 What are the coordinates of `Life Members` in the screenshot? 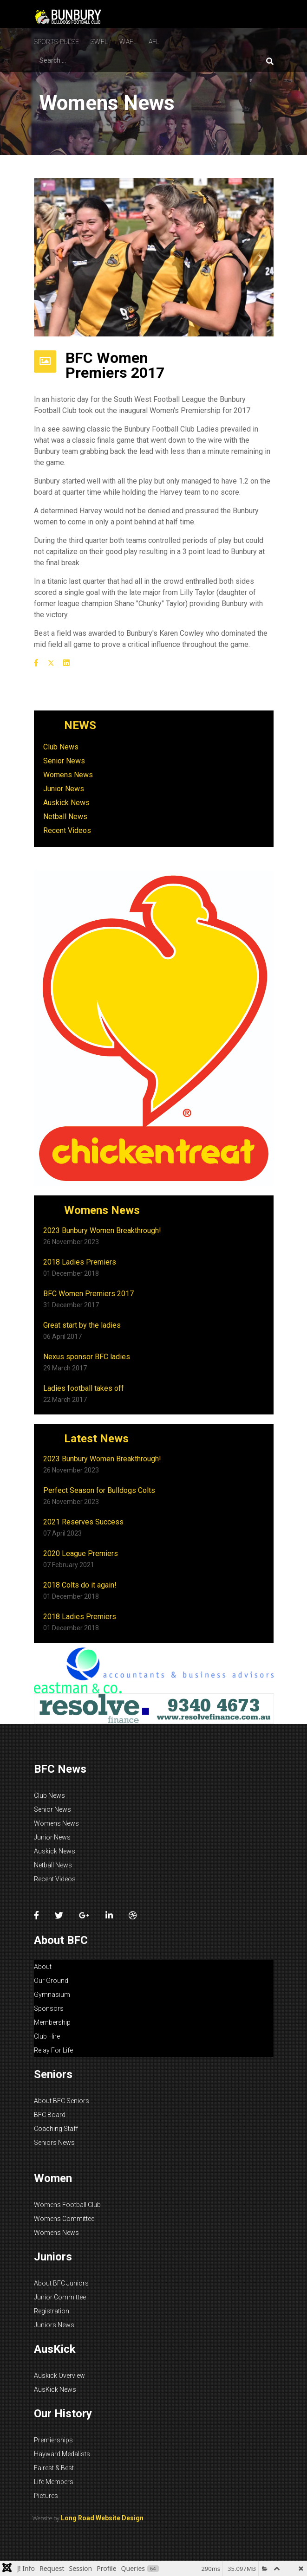 It's located at (53, 2482).